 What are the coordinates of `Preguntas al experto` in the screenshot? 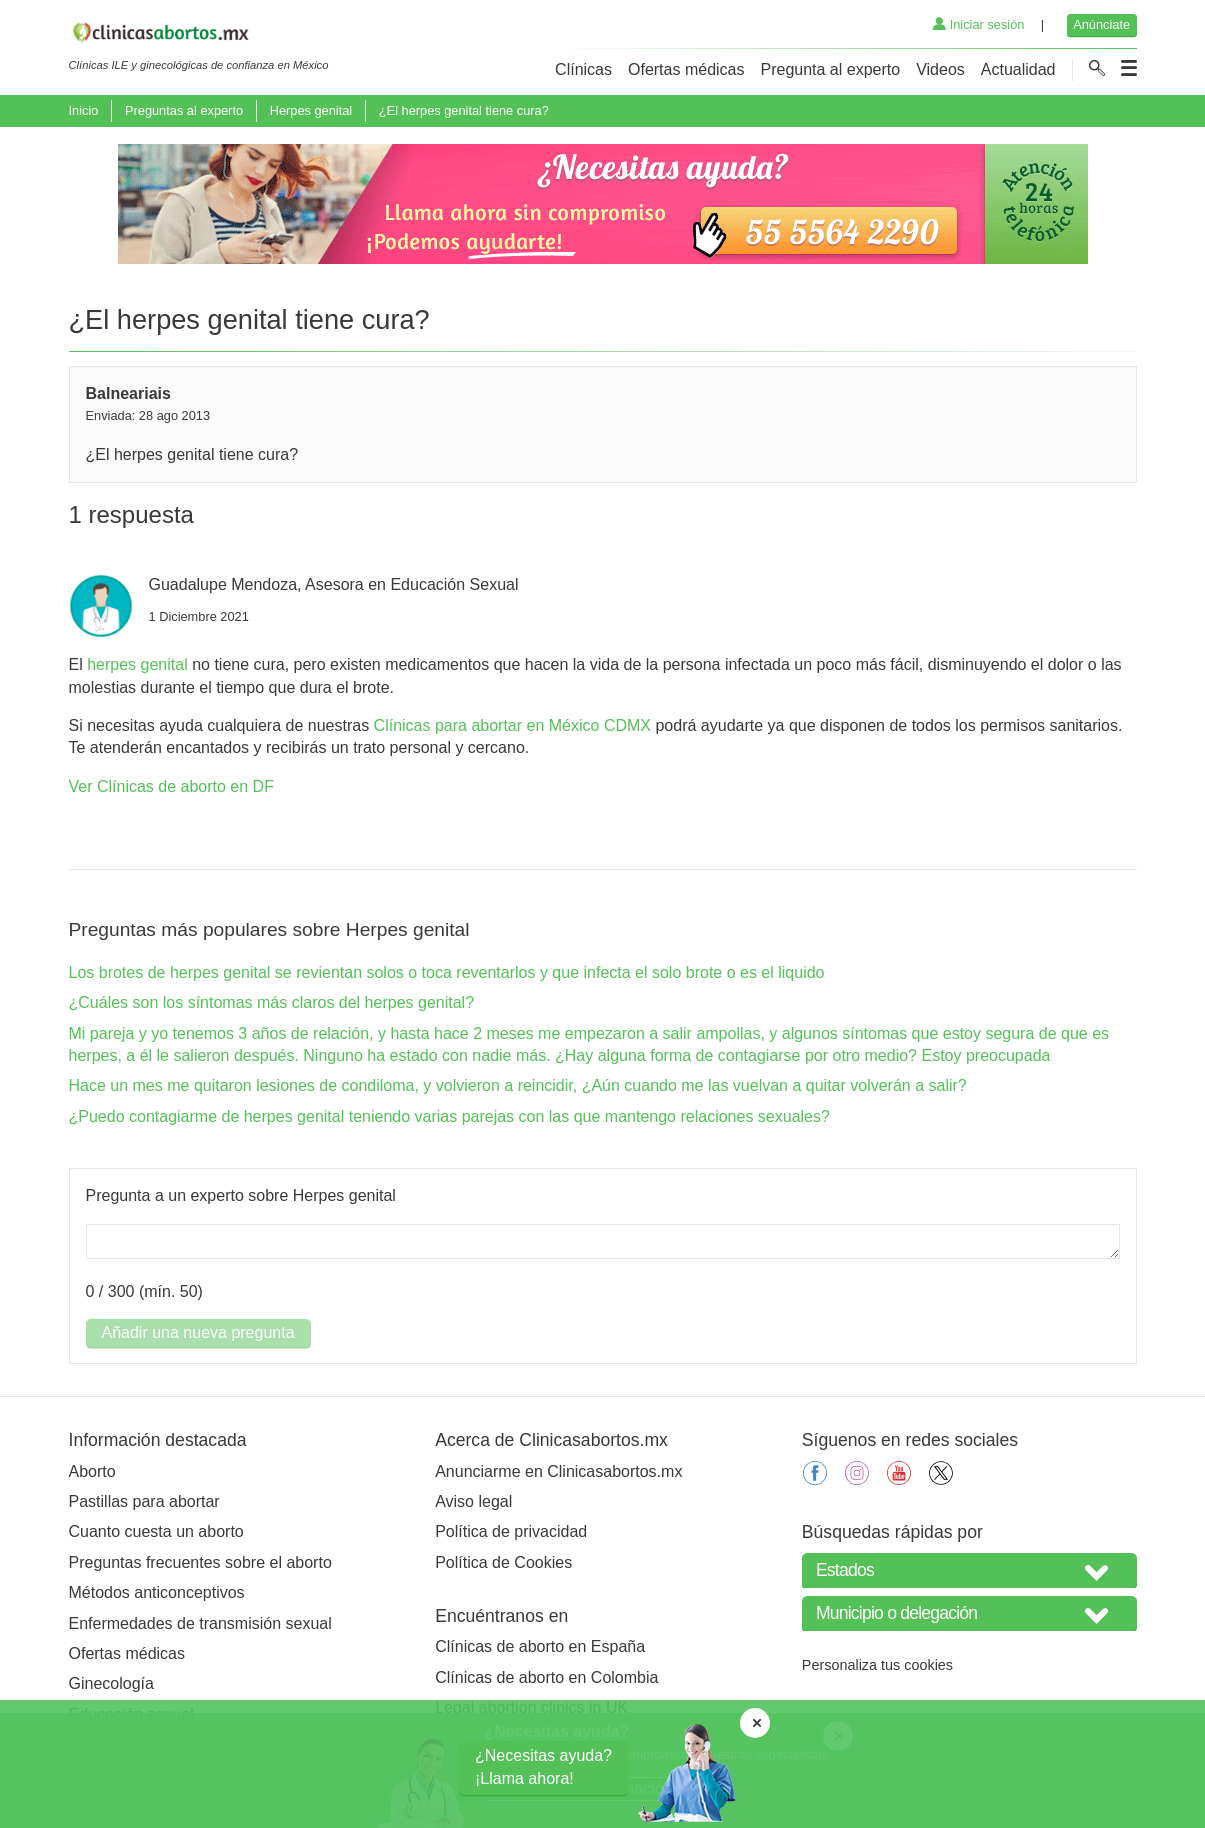 It's located at (184, 110).